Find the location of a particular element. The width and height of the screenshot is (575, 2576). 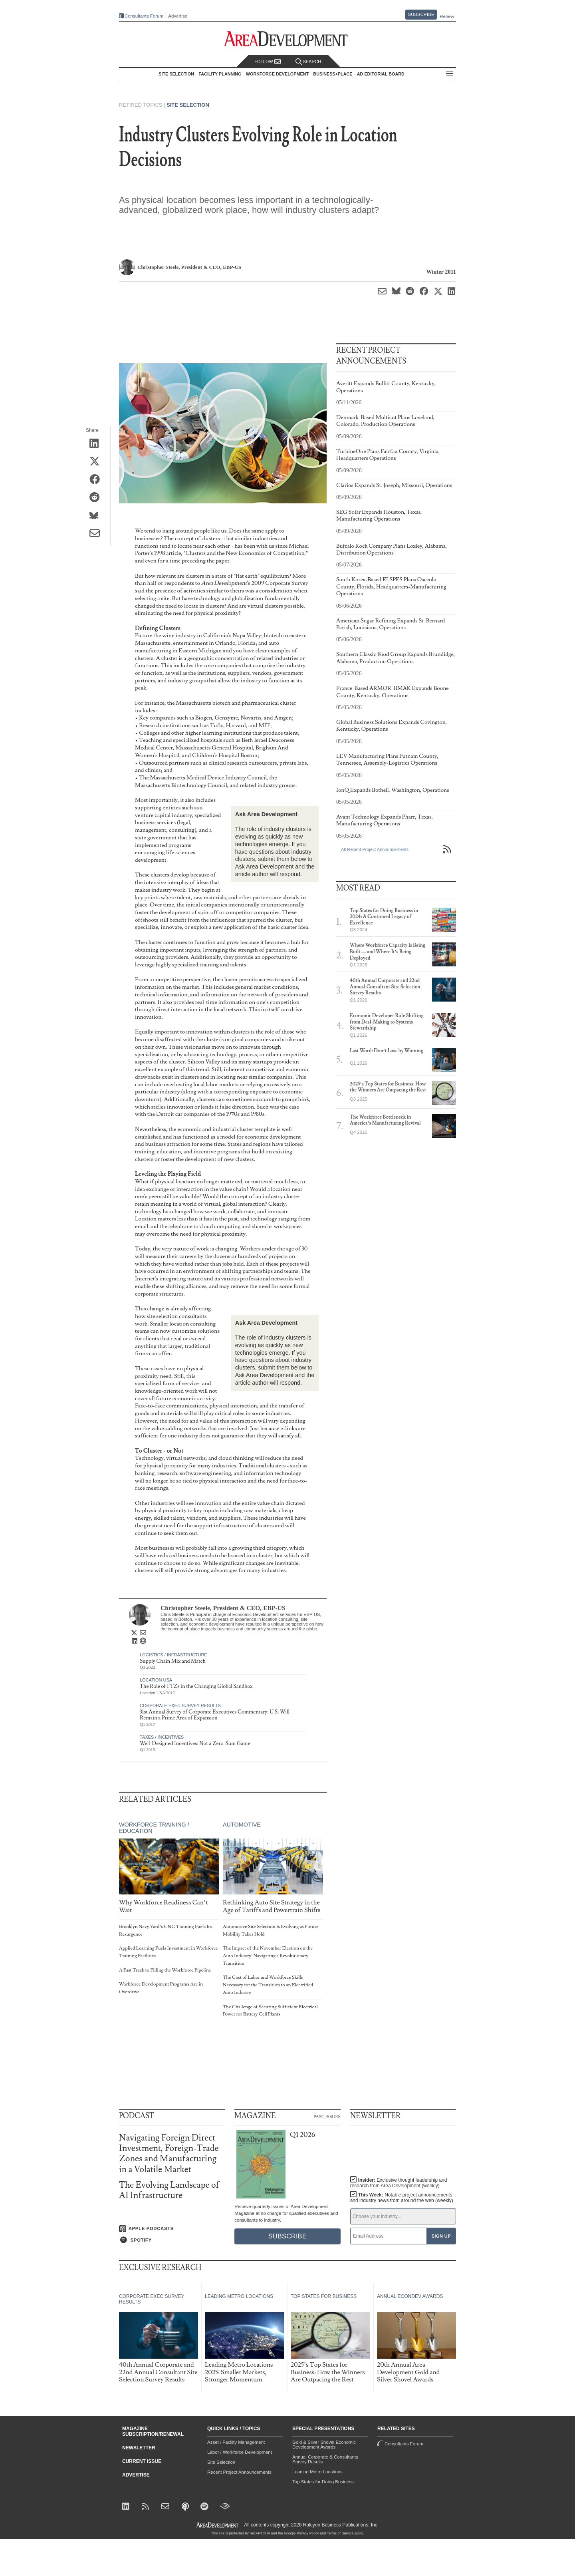

Well-Designed Incentives: Not a Zero-Sum Game is located at coordinates (195, 1743).